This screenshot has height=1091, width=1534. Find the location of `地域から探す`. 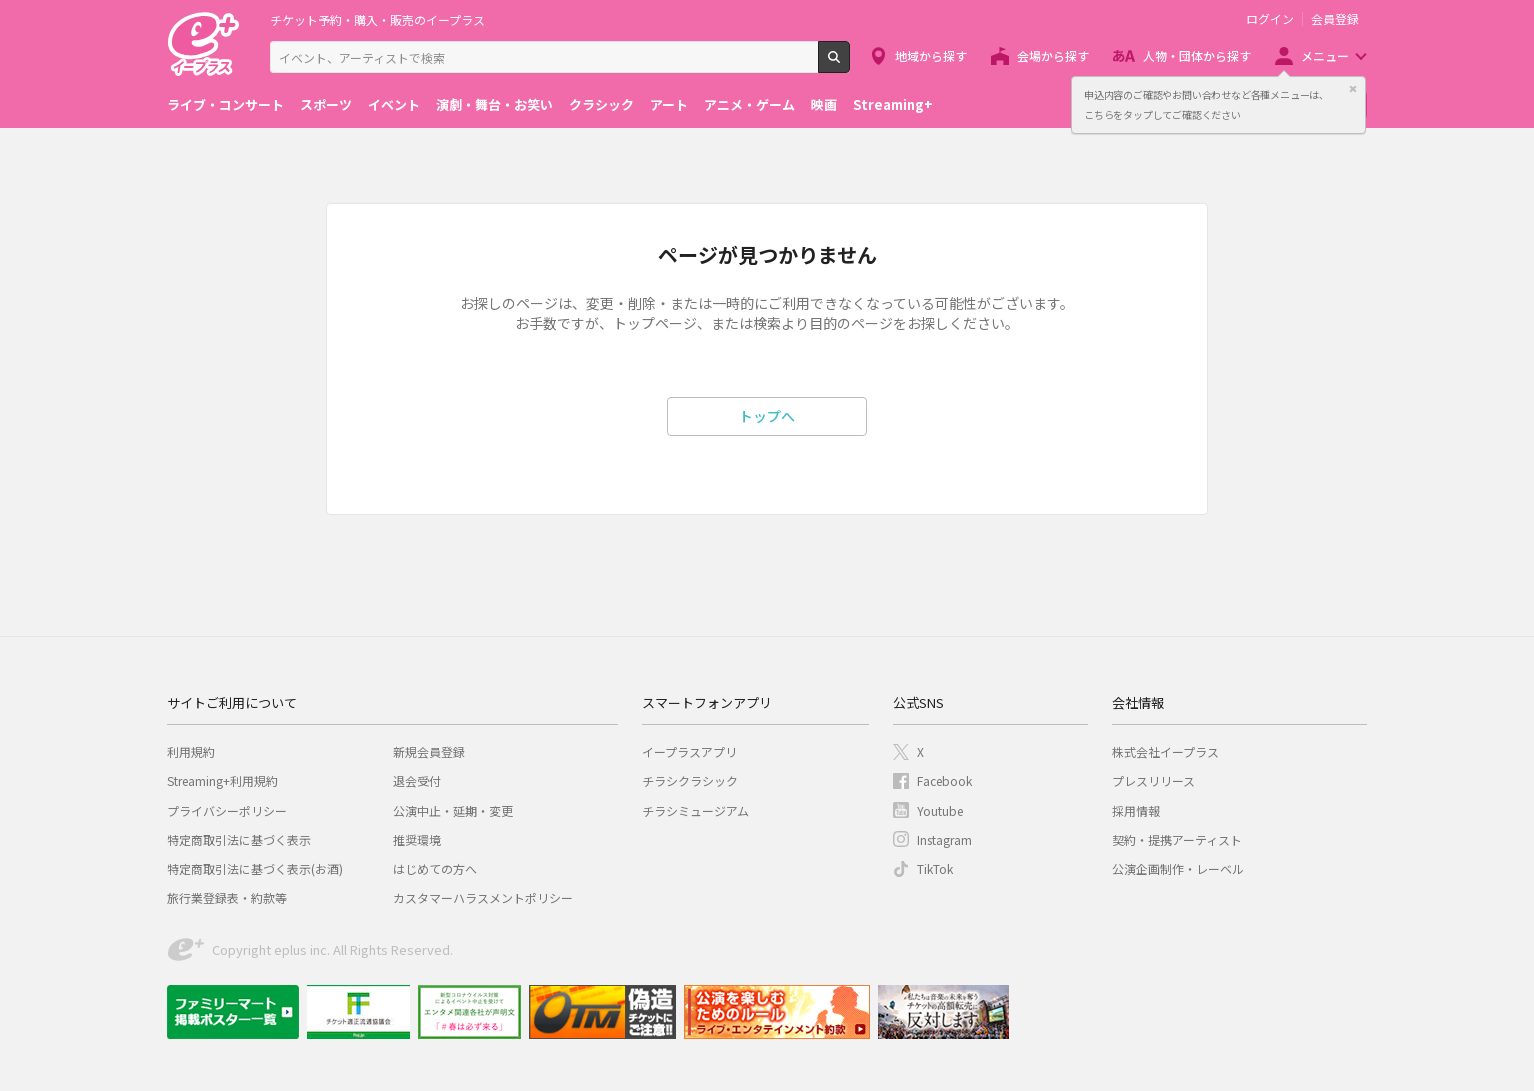

地域から探す is located at coordinates (931, 55).